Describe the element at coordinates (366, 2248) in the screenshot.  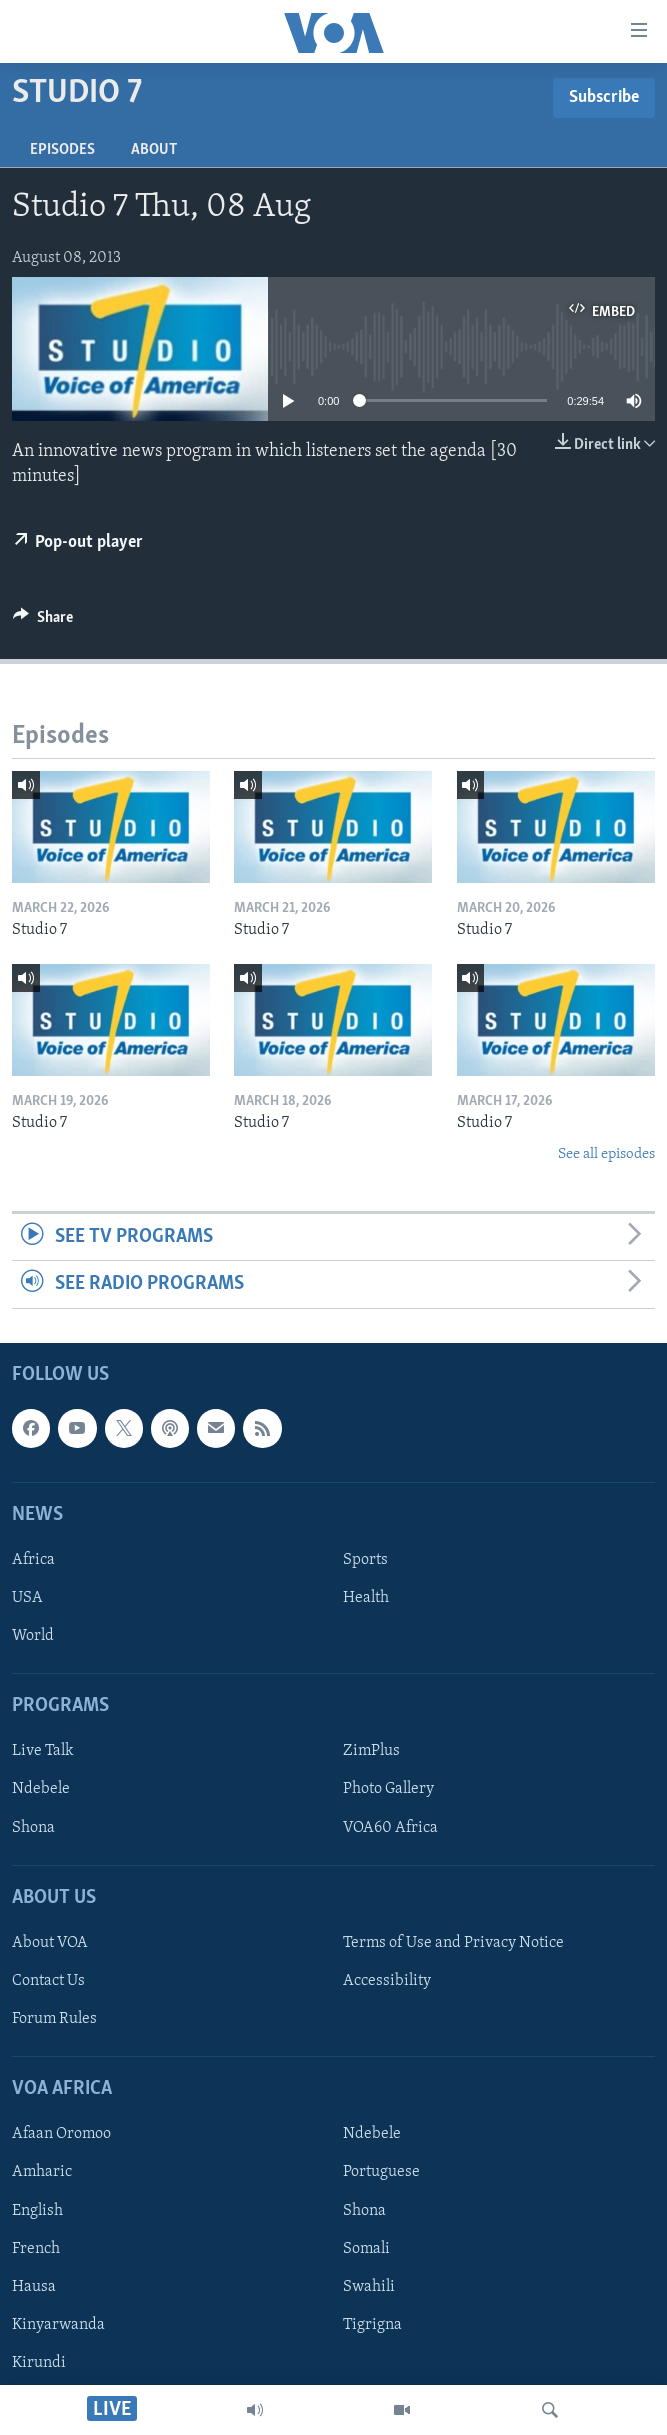
I see `Somali` at that location.